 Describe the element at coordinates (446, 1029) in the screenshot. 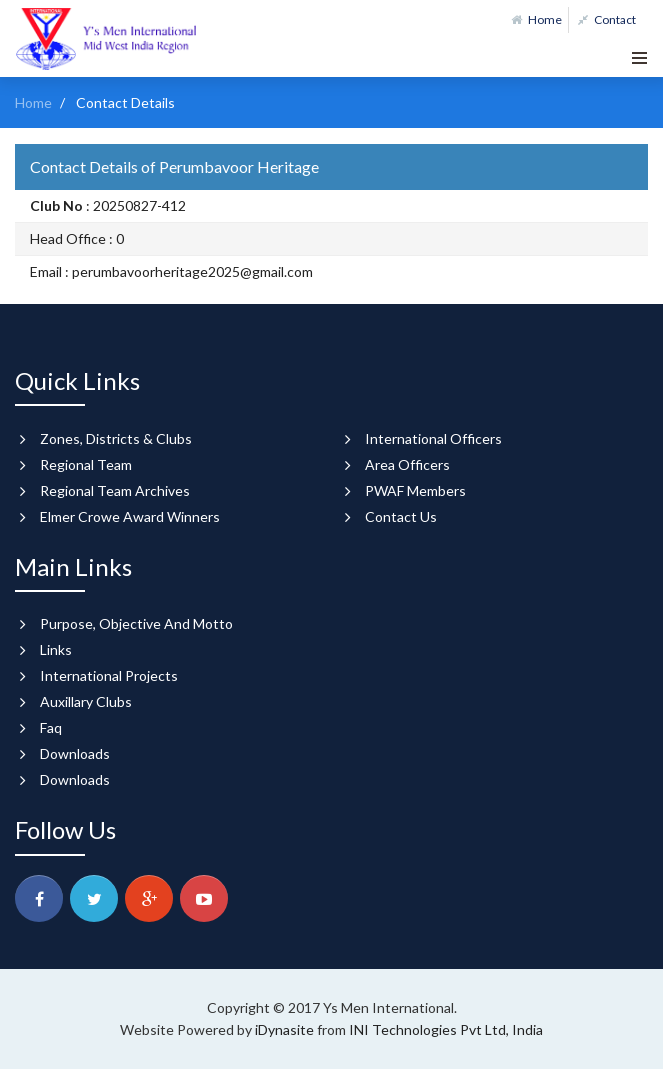

I see `INI Technologies Pvt Ltd, India` at that location.